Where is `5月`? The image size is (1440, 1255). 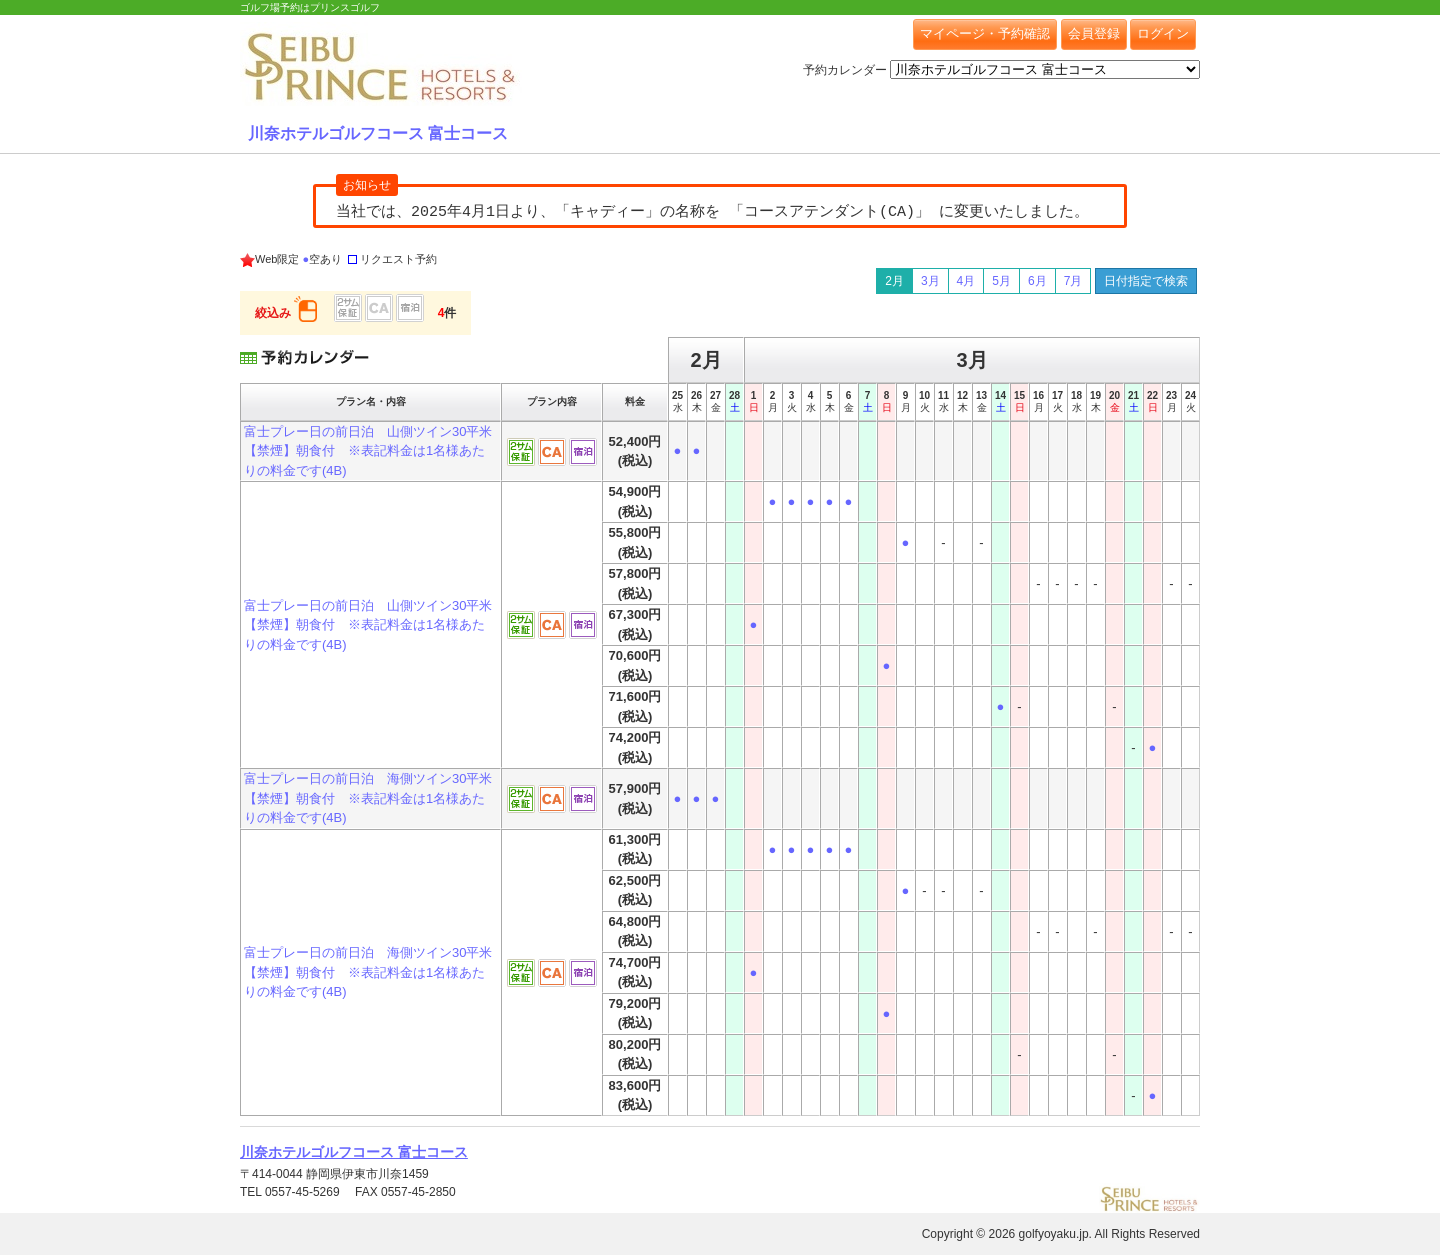 5月 is located at coordinates (1001, 281).